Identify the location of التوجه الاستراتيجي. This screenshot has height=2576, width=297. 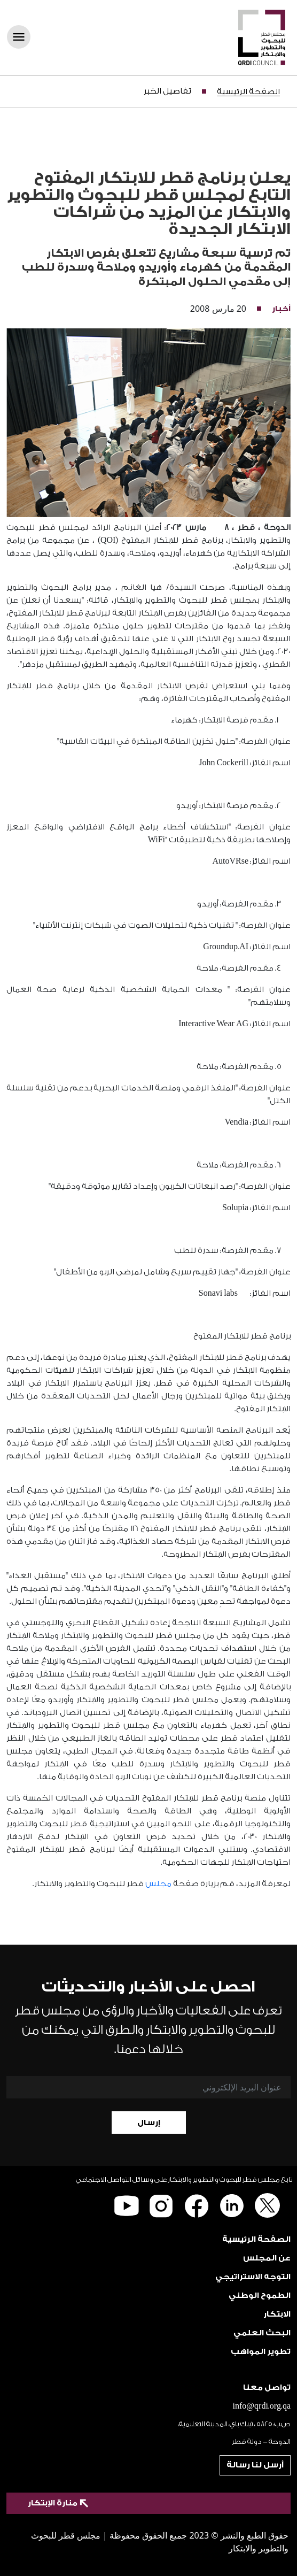
(253, 2276).